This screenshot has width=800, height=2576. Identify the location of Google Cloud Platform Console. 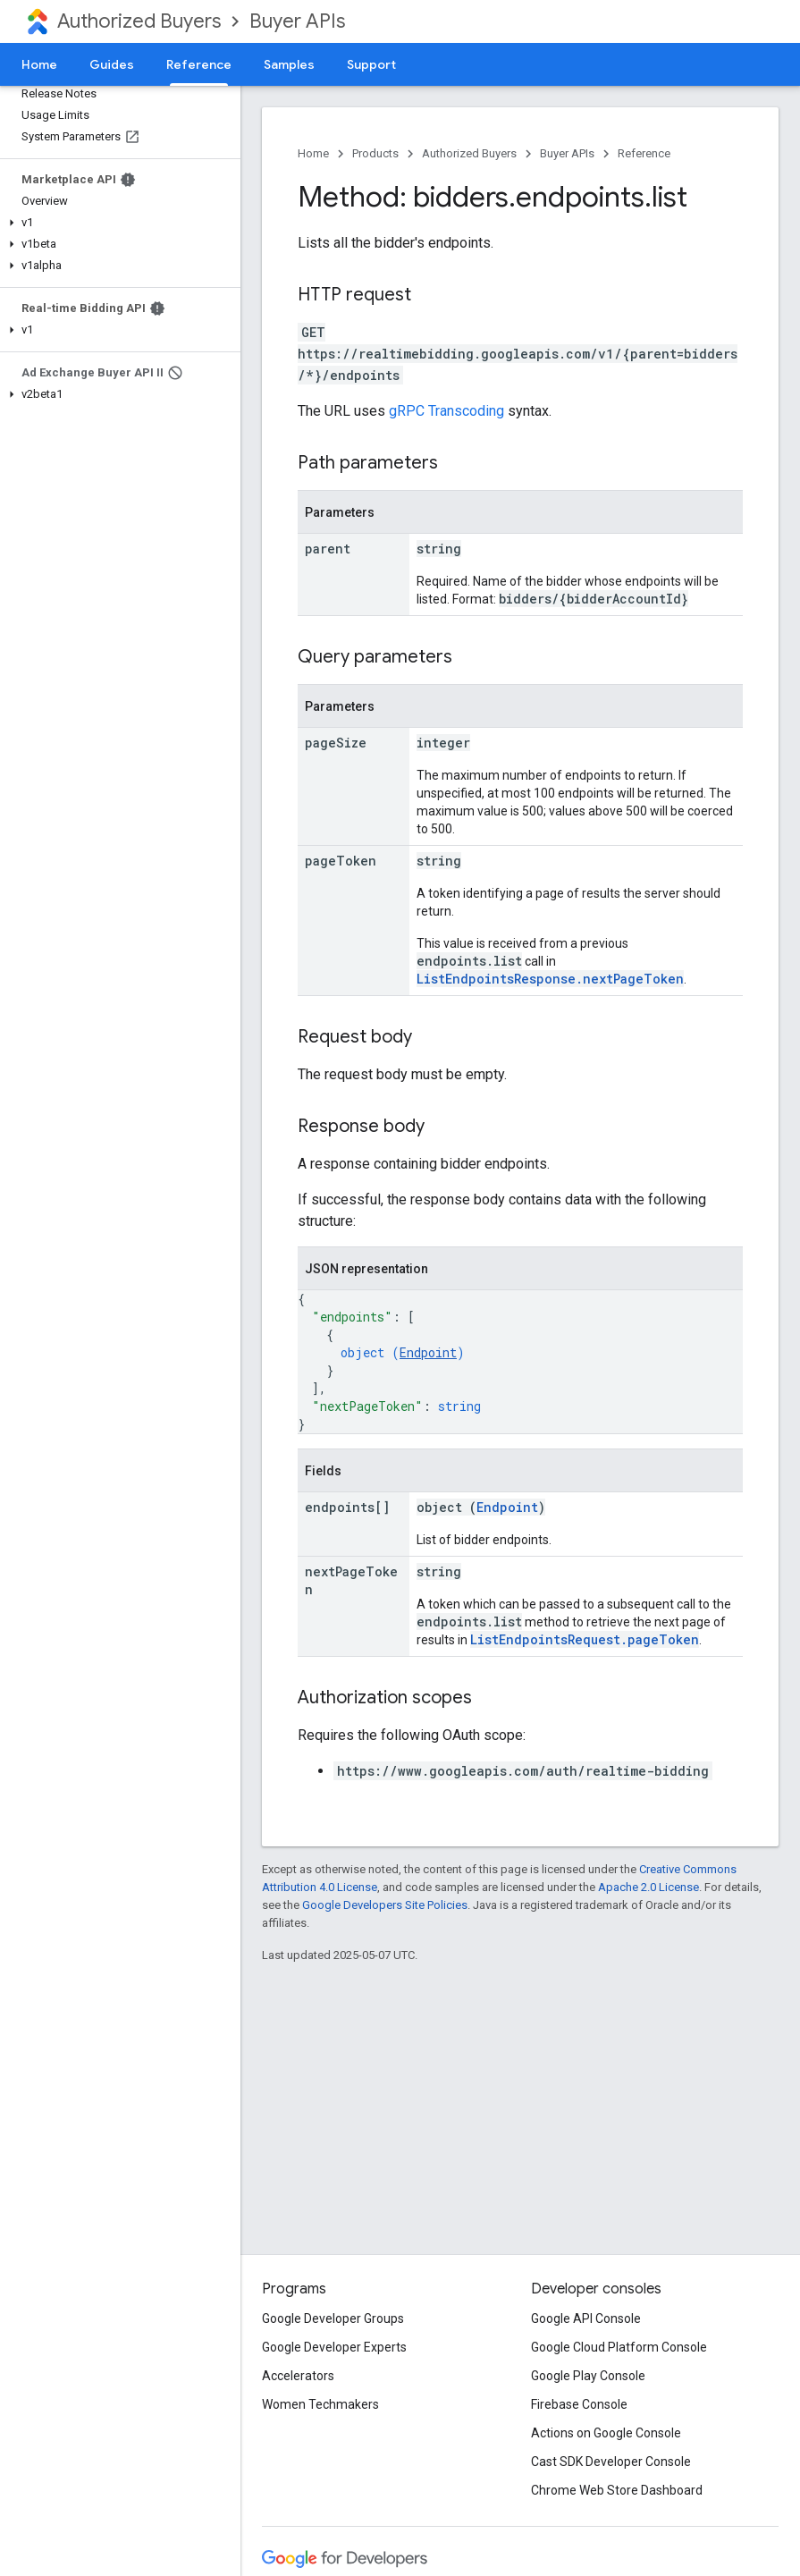
(619, 2347).